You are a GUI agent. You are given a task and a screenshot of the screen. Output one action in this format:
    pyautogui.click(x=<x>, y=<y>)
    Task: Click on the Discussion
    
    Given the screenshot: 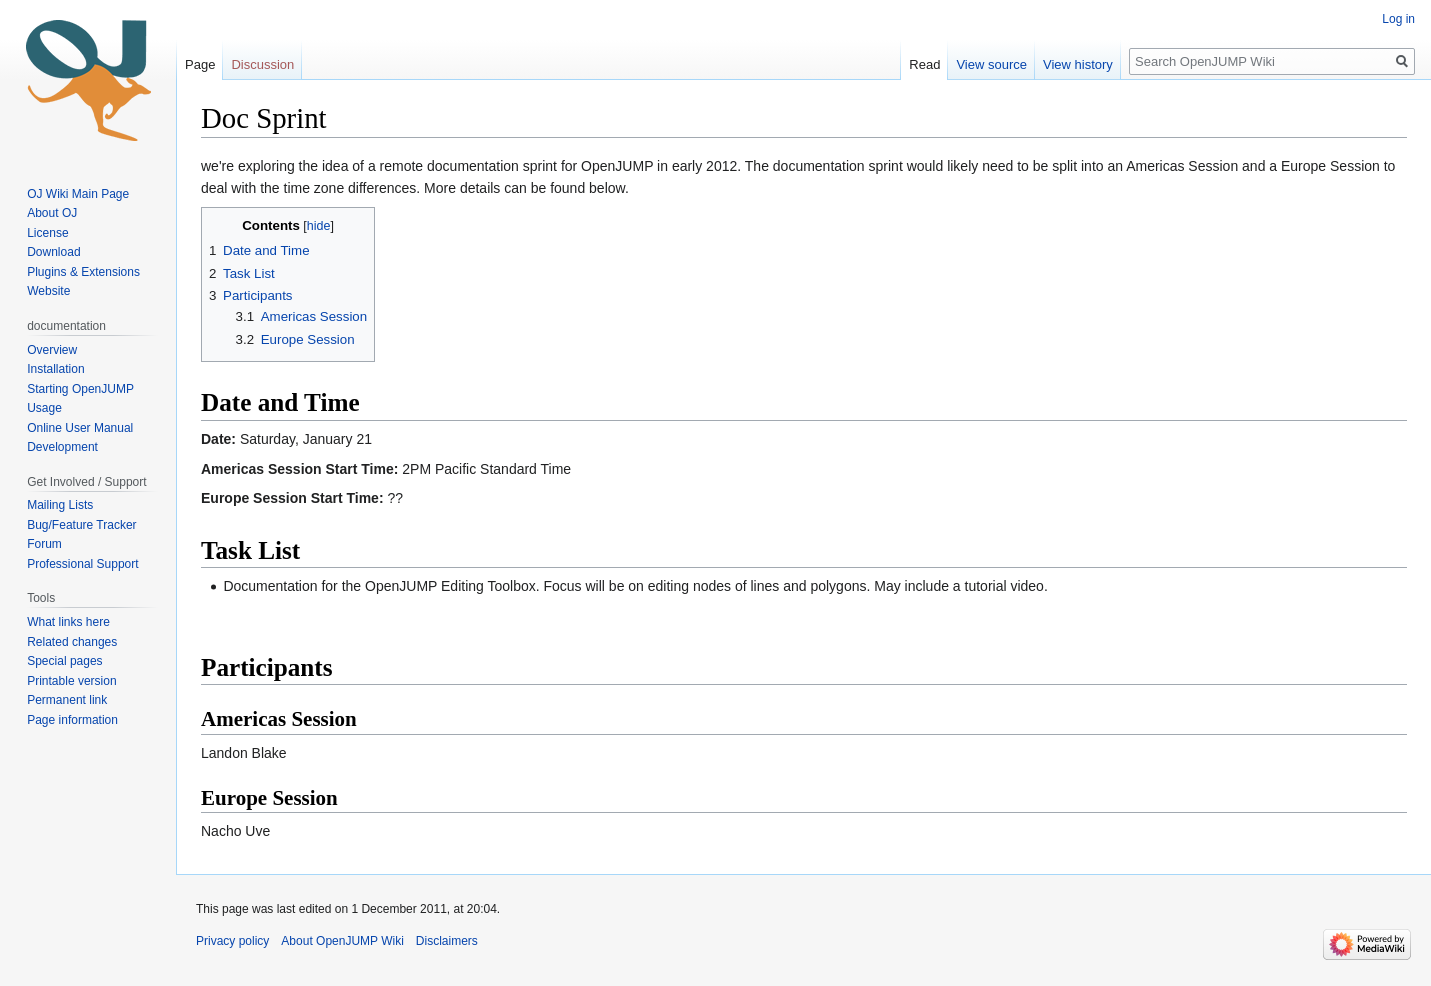 What is the action you would take?
    pyautogui.click(x=262, y=64)
    